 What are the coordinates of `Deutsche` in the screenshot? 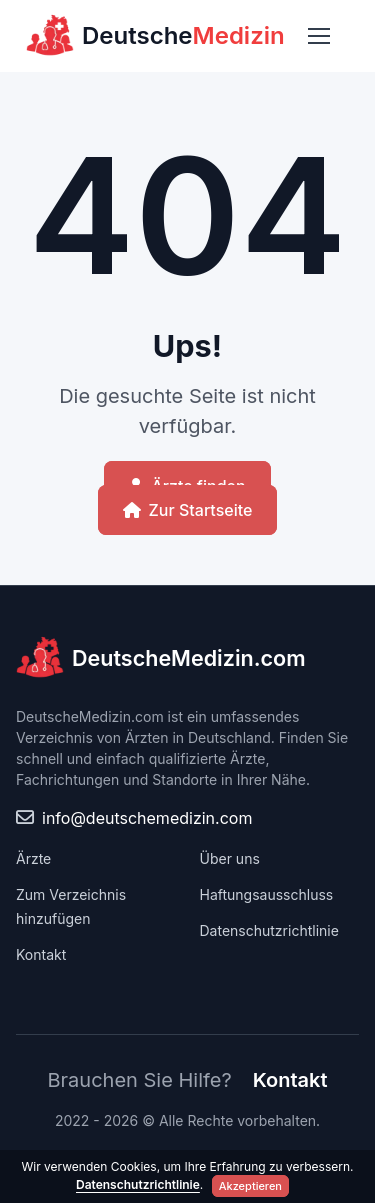 It's located at (155, 36).